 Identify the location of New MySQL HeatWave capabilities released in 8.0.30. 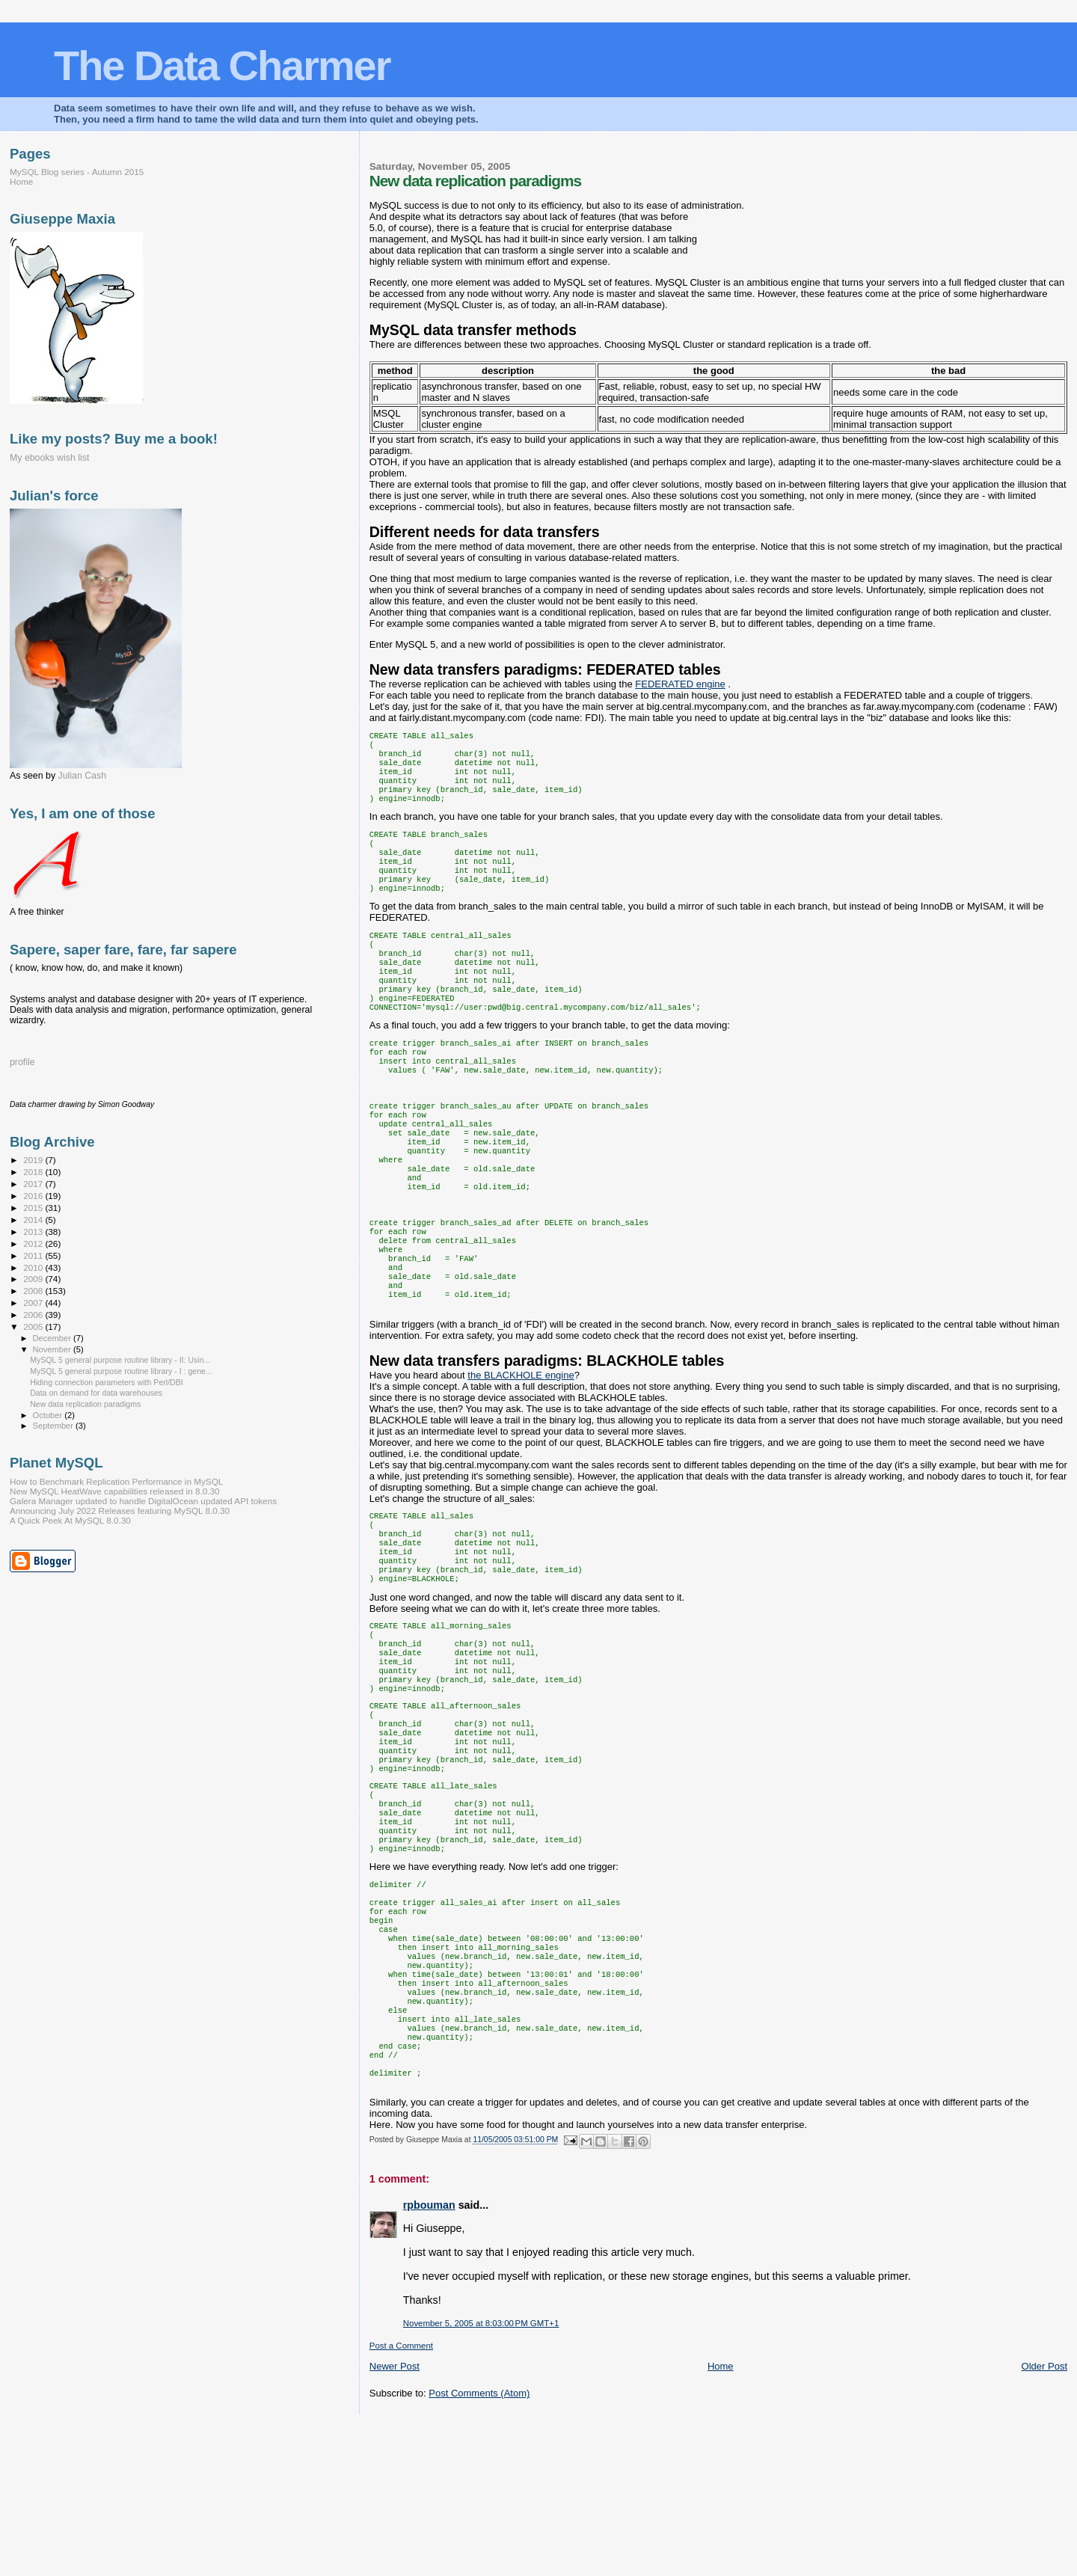
(115, 1491).